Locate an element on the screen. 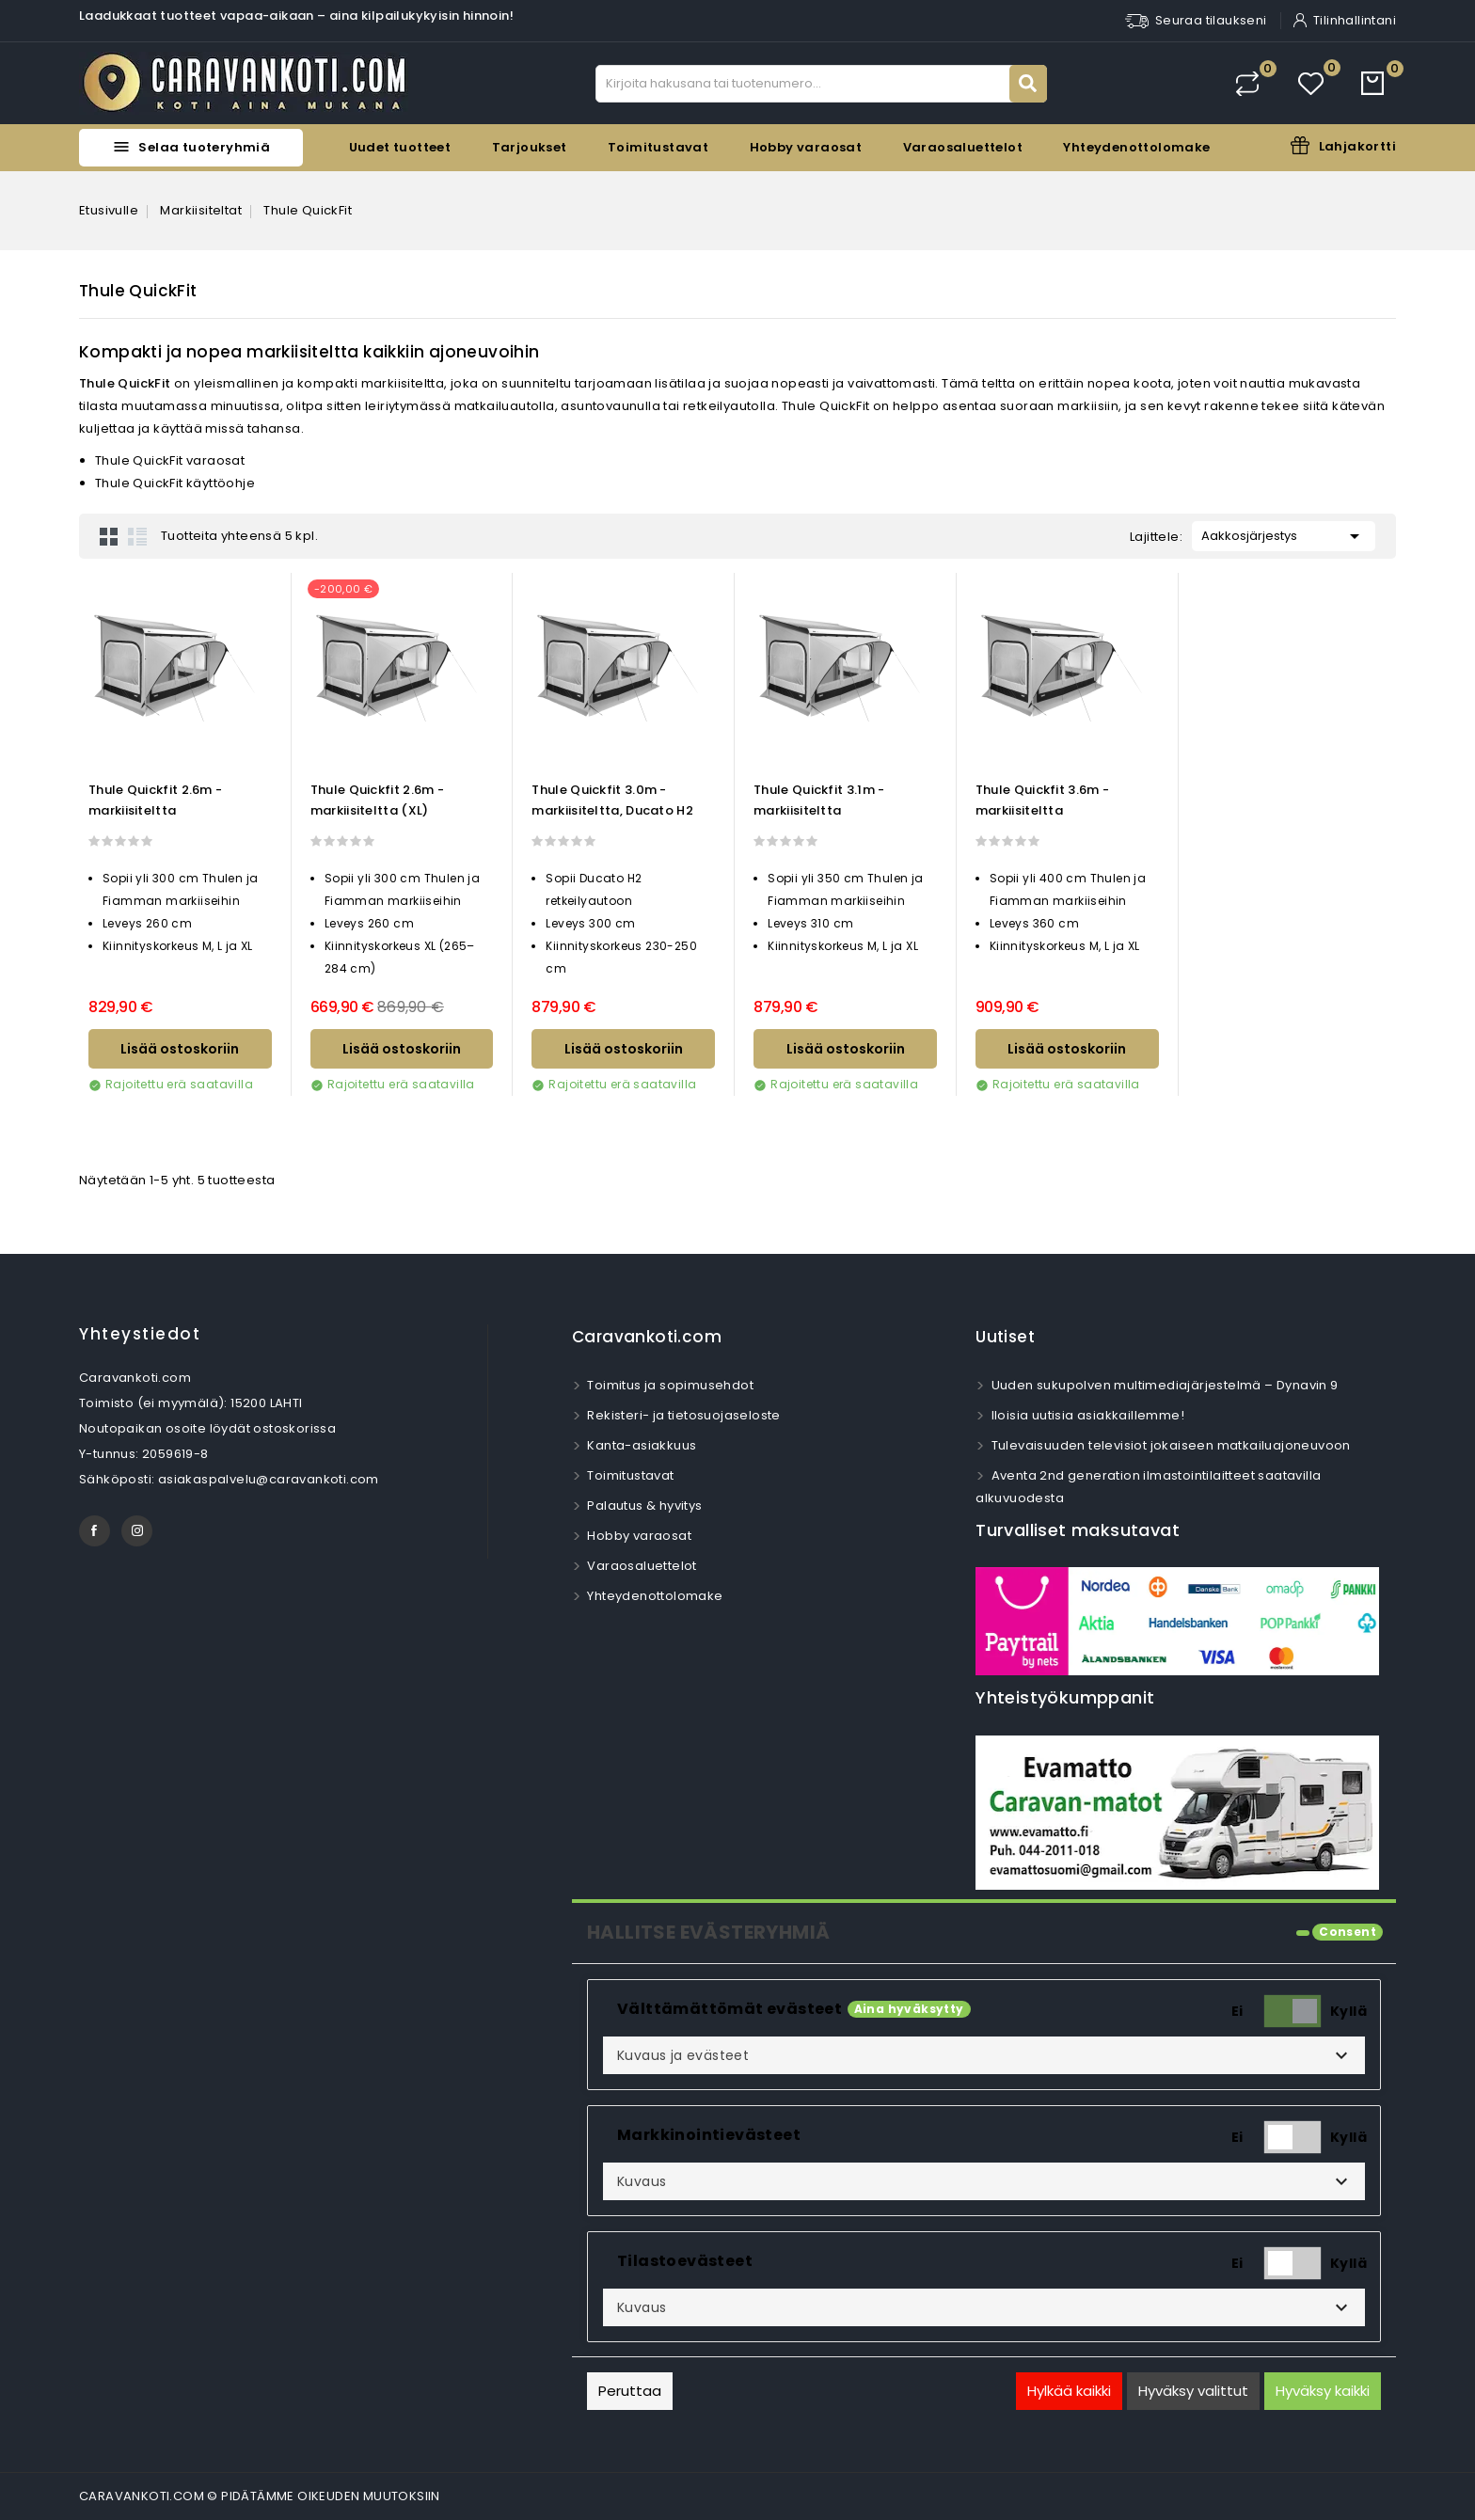 This screenshot has height=2520, width=1475. Instagram is located at coordinates (136, 1530).